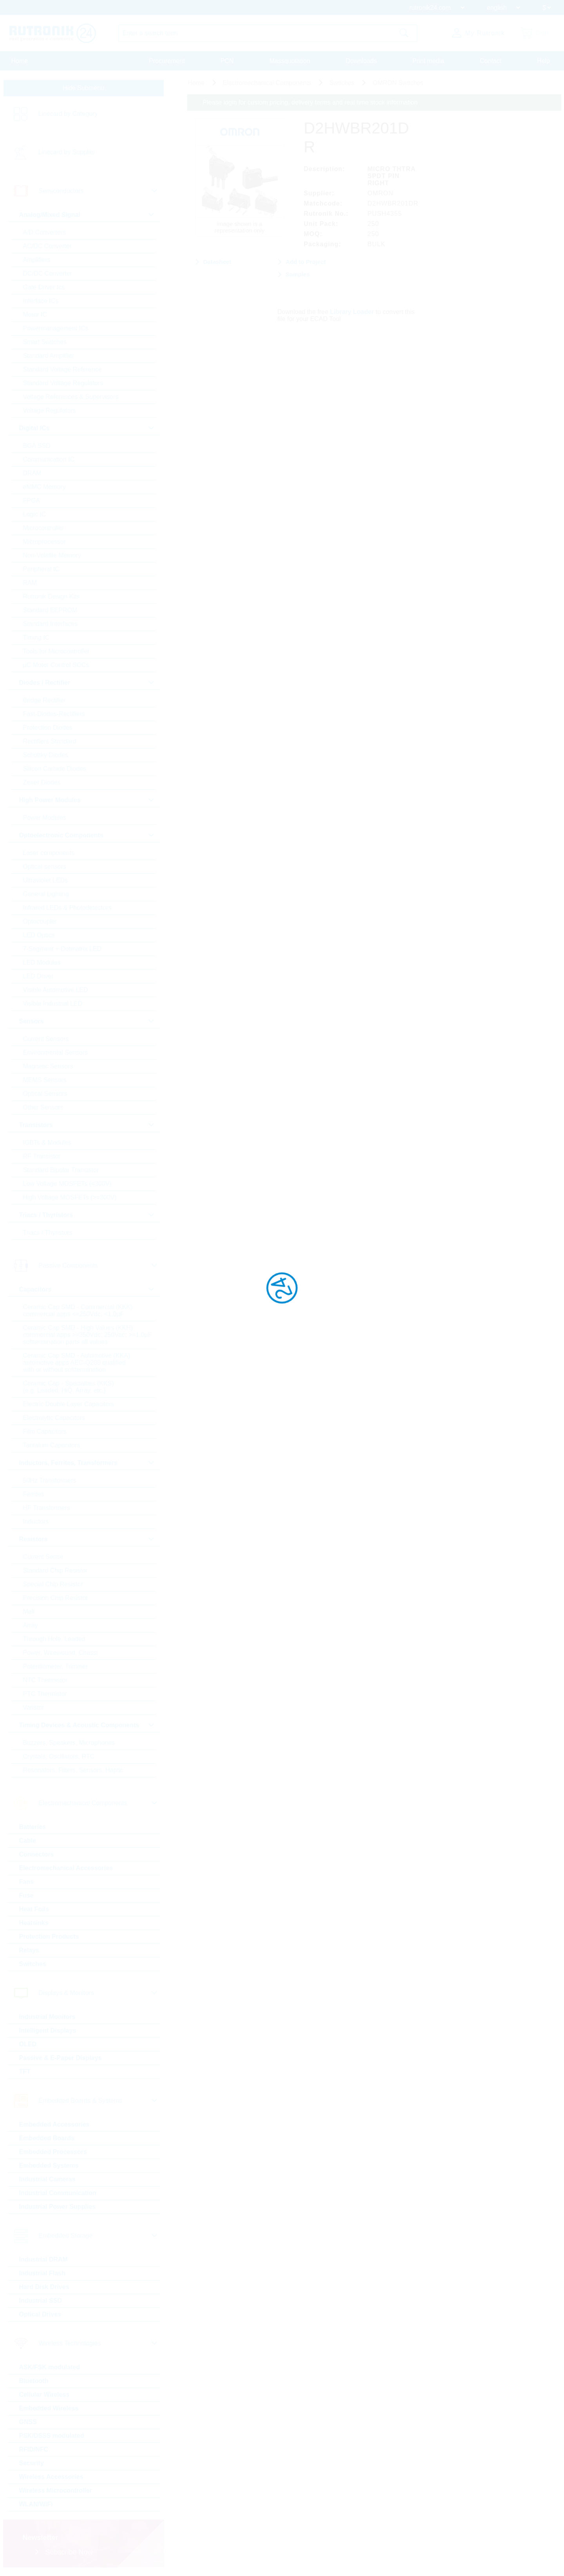 The height and width of the screenshot is (2576, 564). I want to click on Embedded Systems, so click(49, 2165).